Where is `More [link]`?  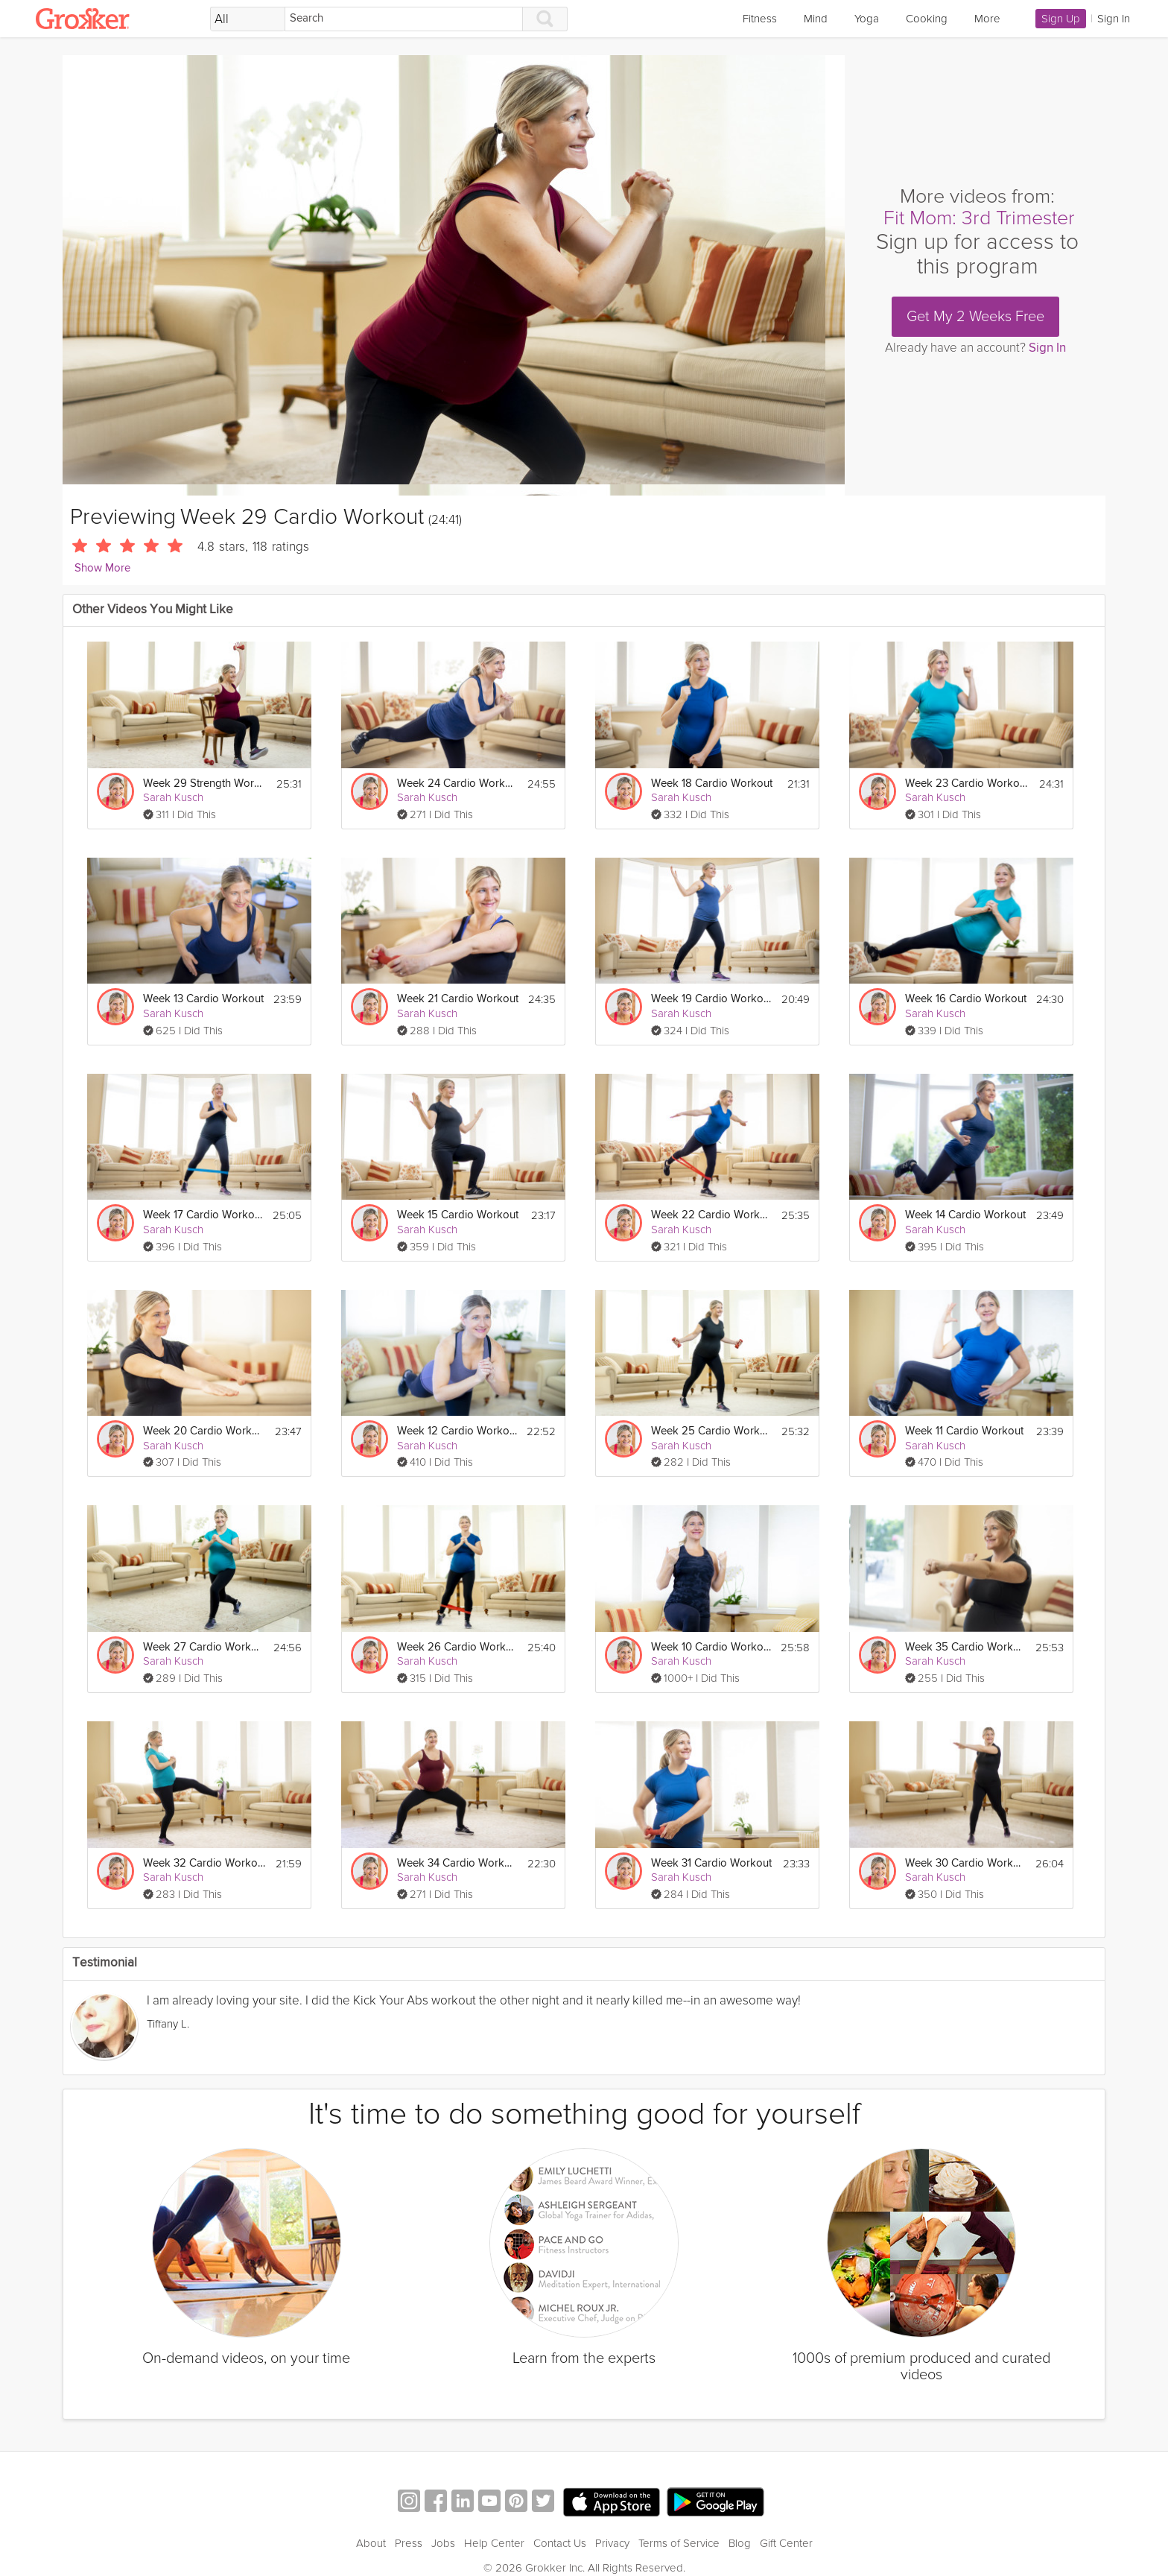
More [link] is located at coordinates (987, 18).